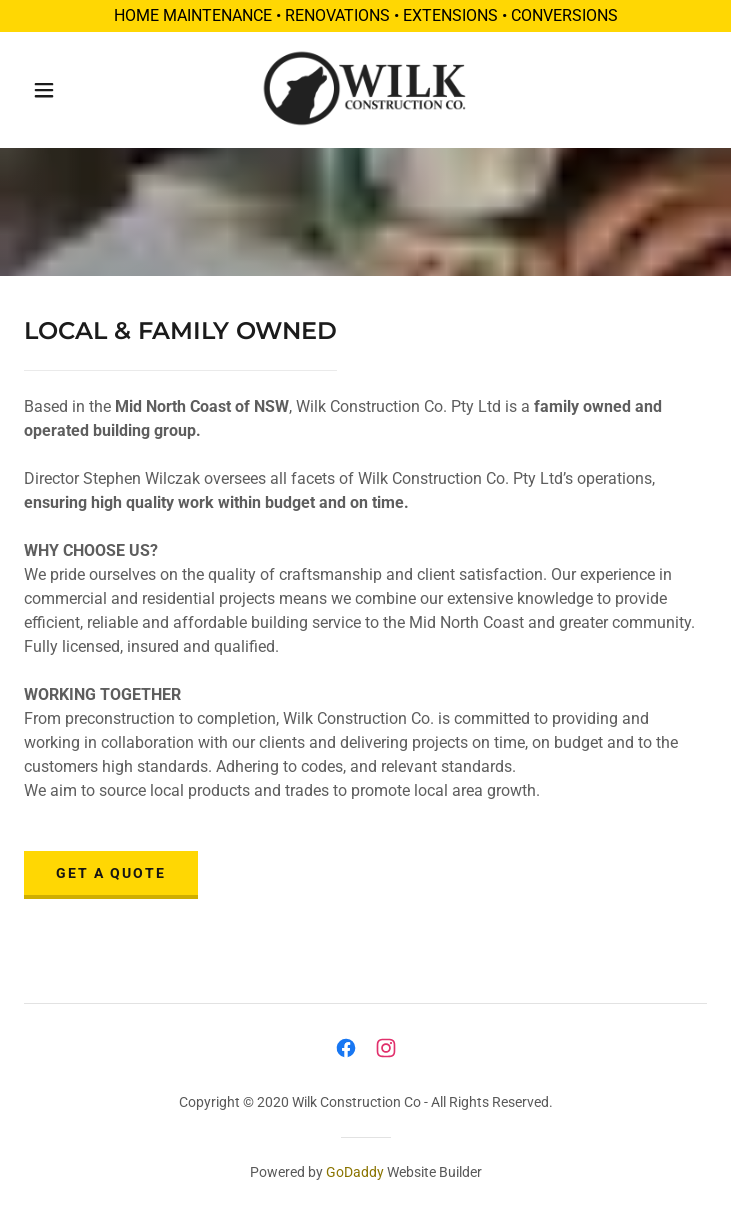 This screenshot has height=1223, width=731. I want to click on GoDaddy [link], so click(355, 1172).